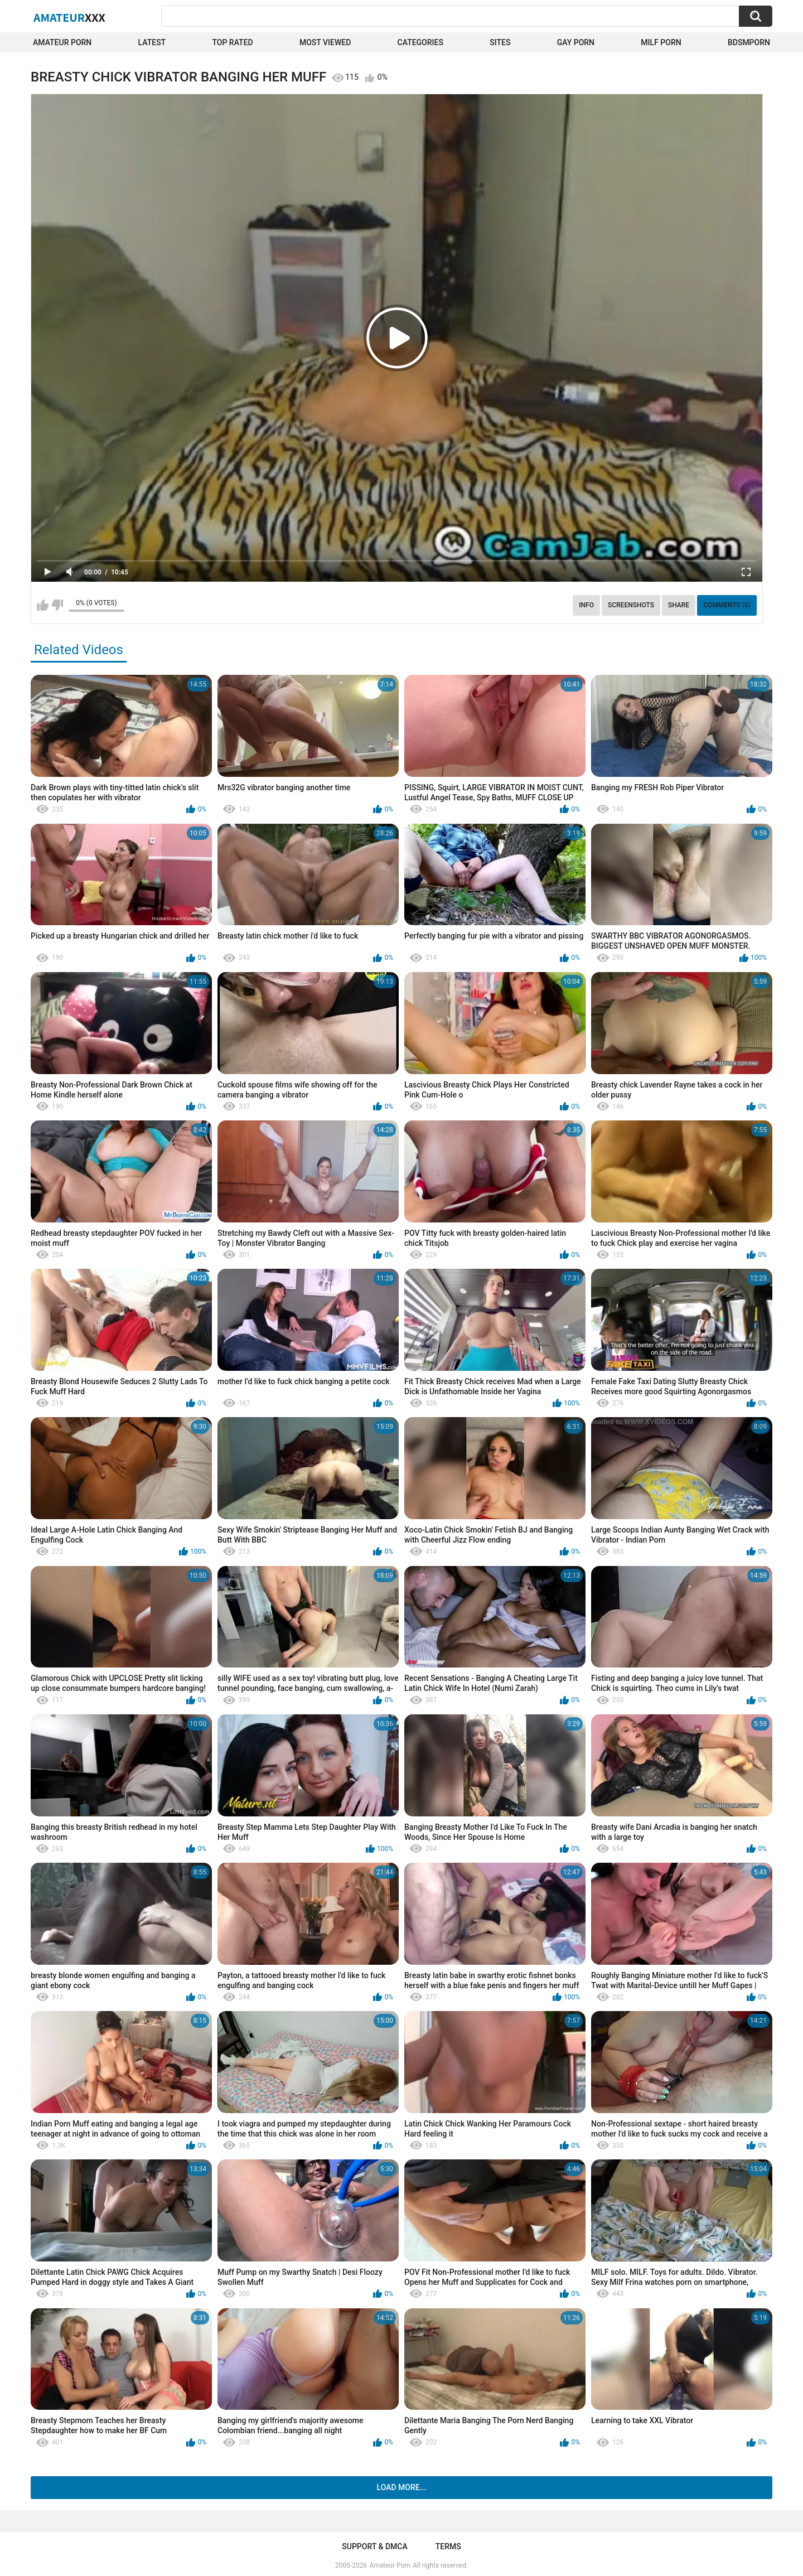  What do you see at coordinates (661, 42) in the screenshot?
I see `Milf Porn` at bounding box center [661, 42].